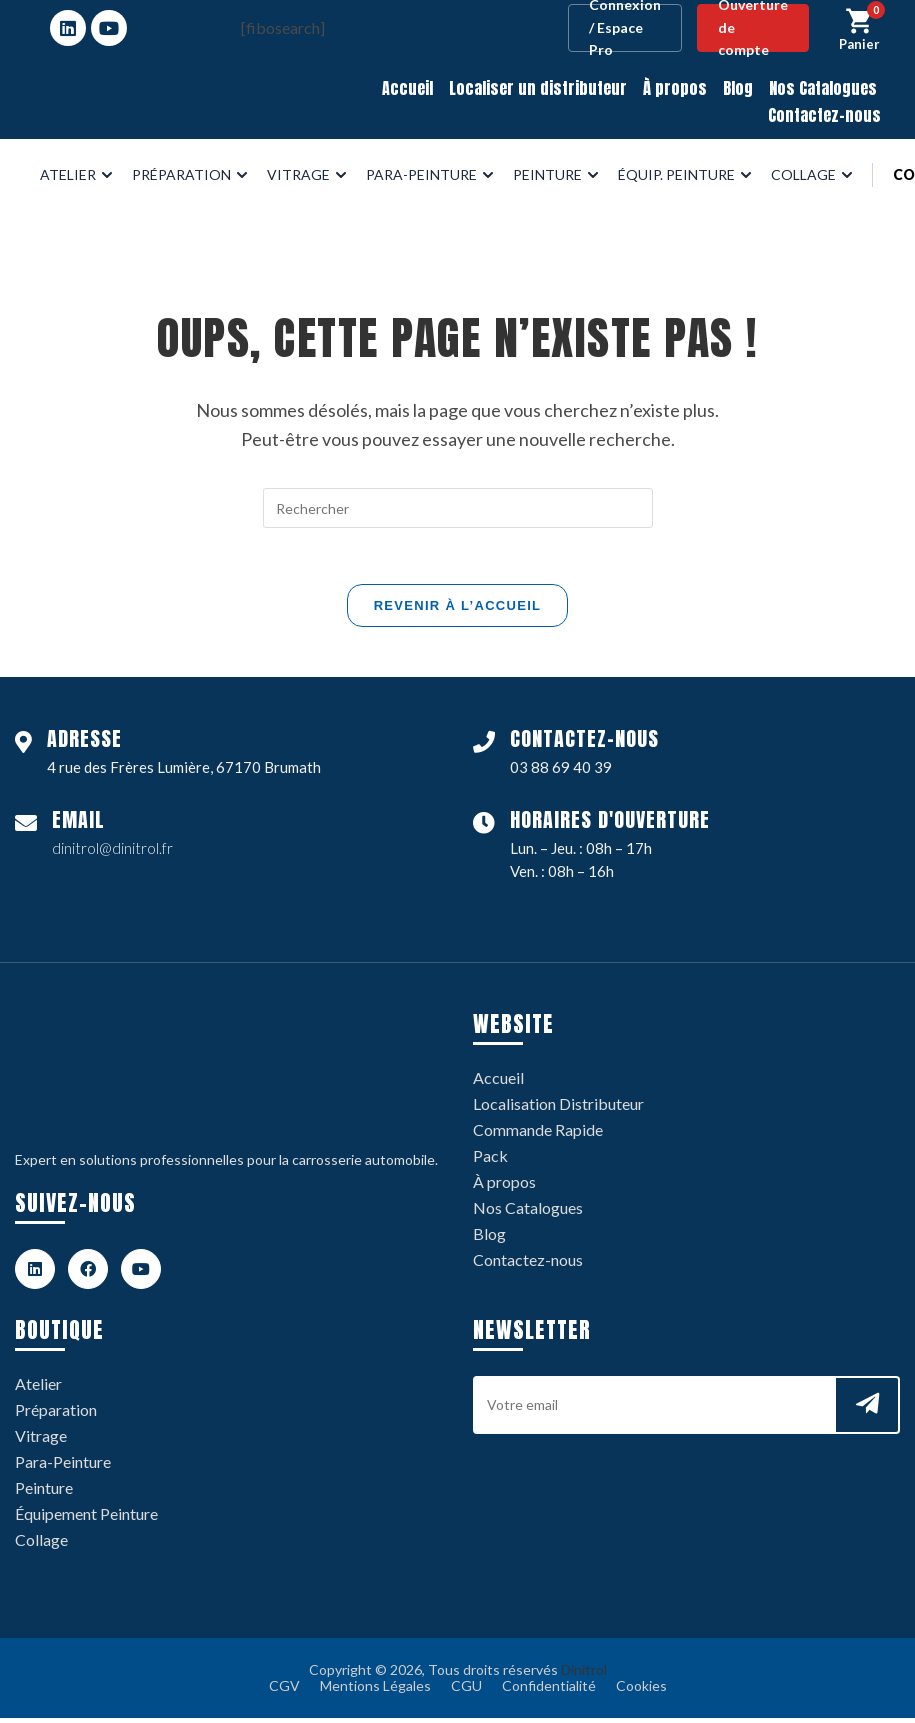 The image size is (915, 1723). What do you see at coordinates (823, 88) in the screenshot?
I see `Nos Catalogues` at bounding box center [823, 88].